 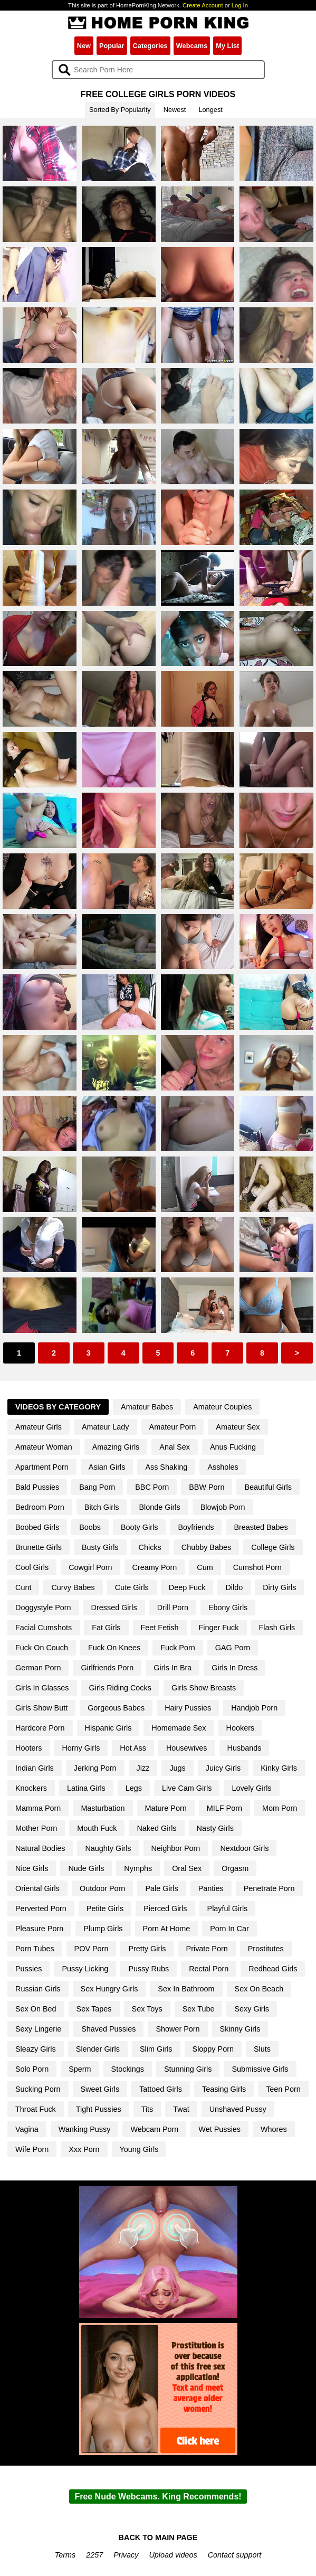 I want to click on Redhead Girls, so click(x=272, y=1968).